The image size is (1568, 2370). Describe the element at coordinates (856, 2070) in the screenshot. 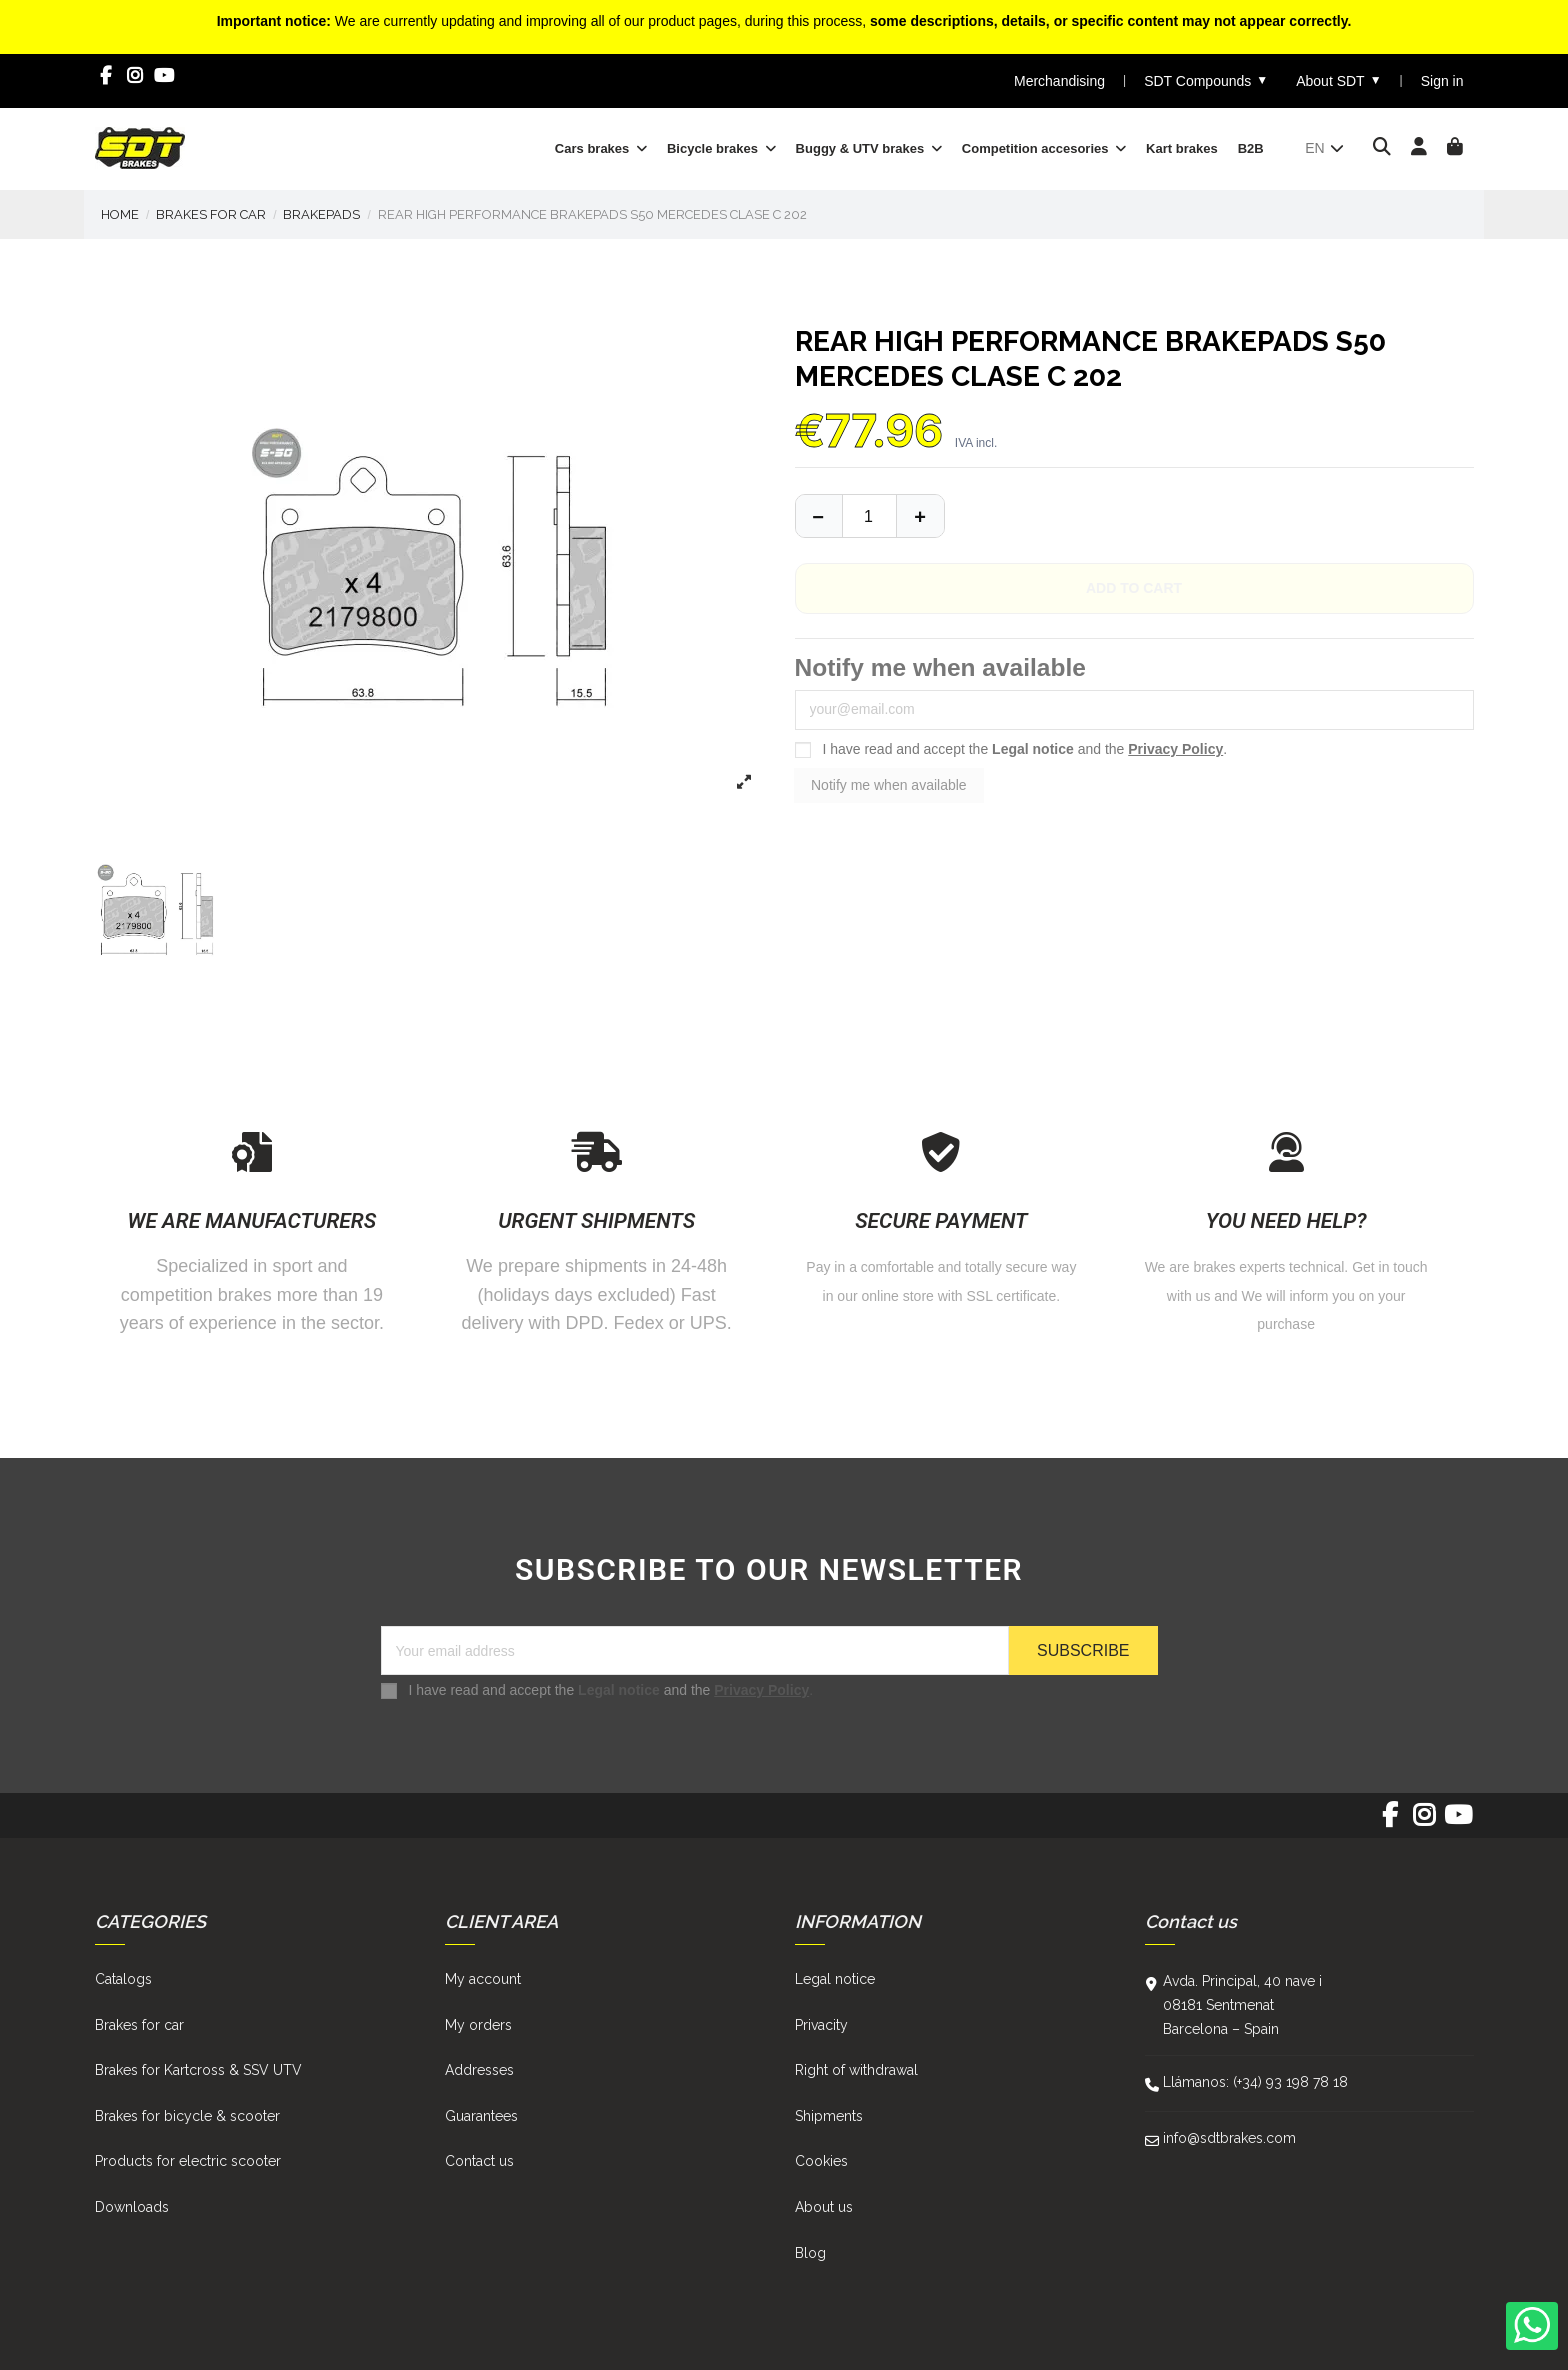

I see `Right of withdrawal` at that location.